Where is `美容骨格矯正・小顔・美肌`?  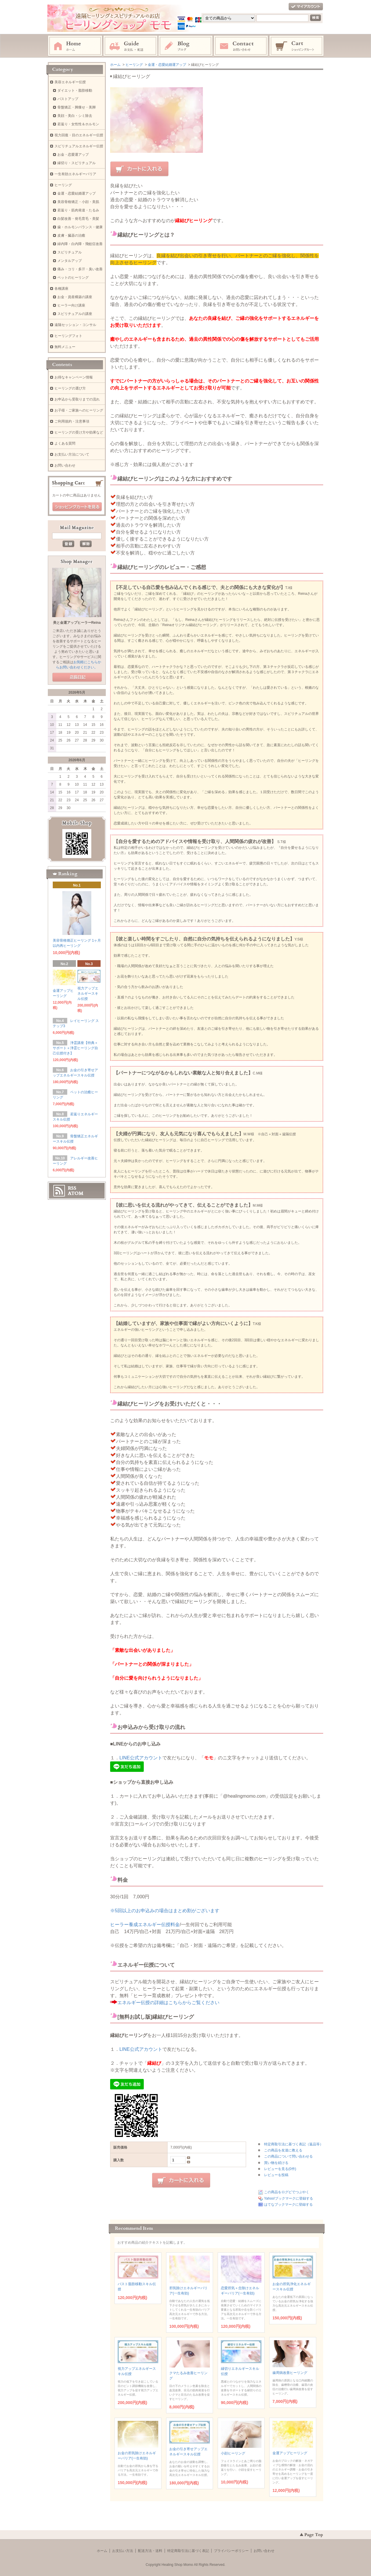
美容骨格矯正・小顔・美肌 is located at coordinates (78, 202).